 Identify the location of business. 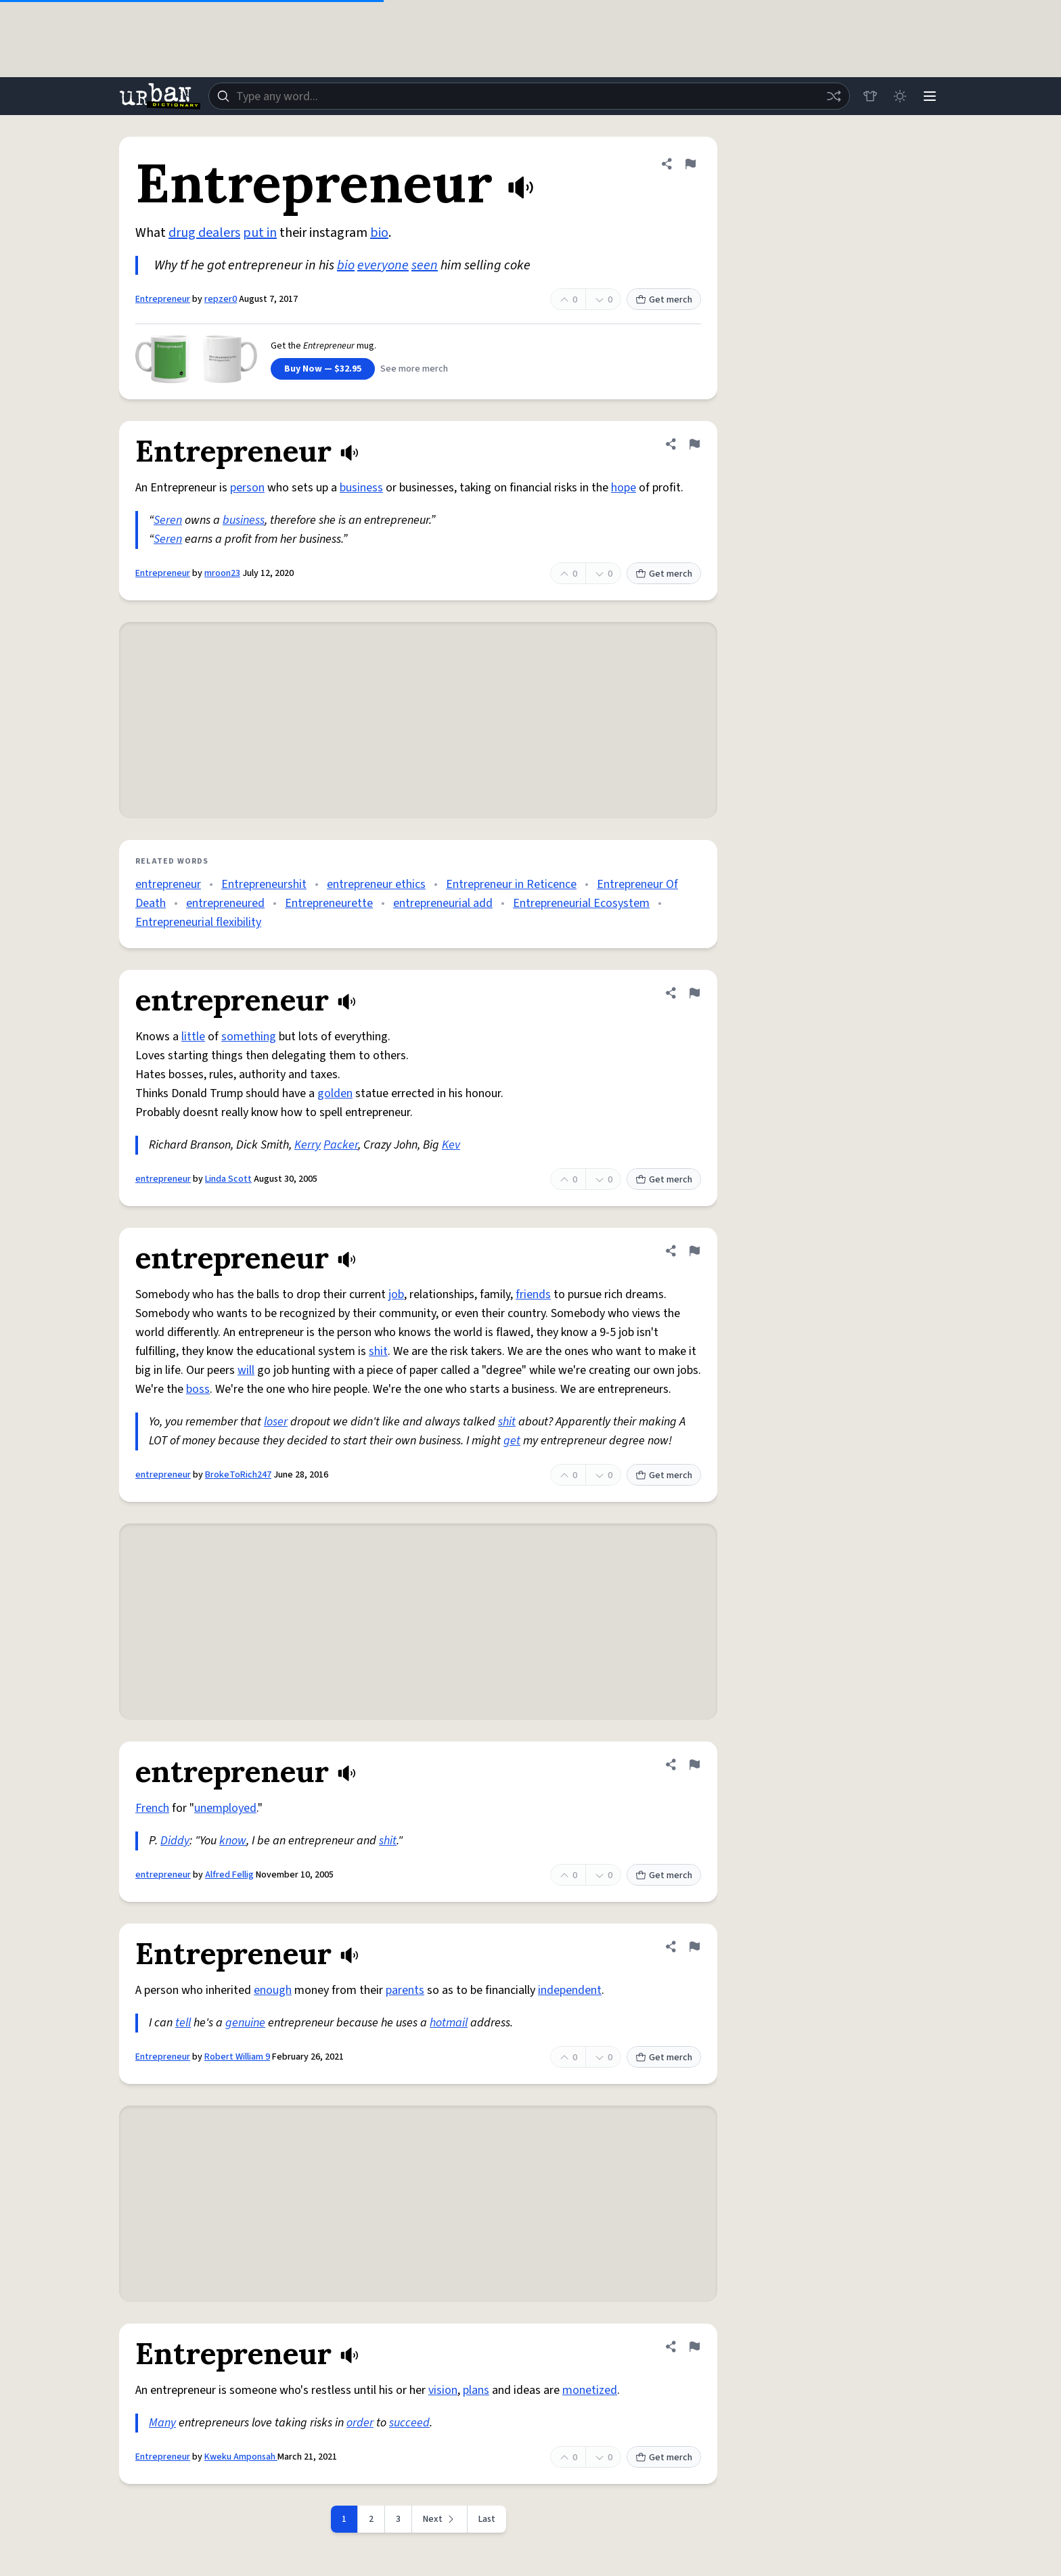
(361, 487).